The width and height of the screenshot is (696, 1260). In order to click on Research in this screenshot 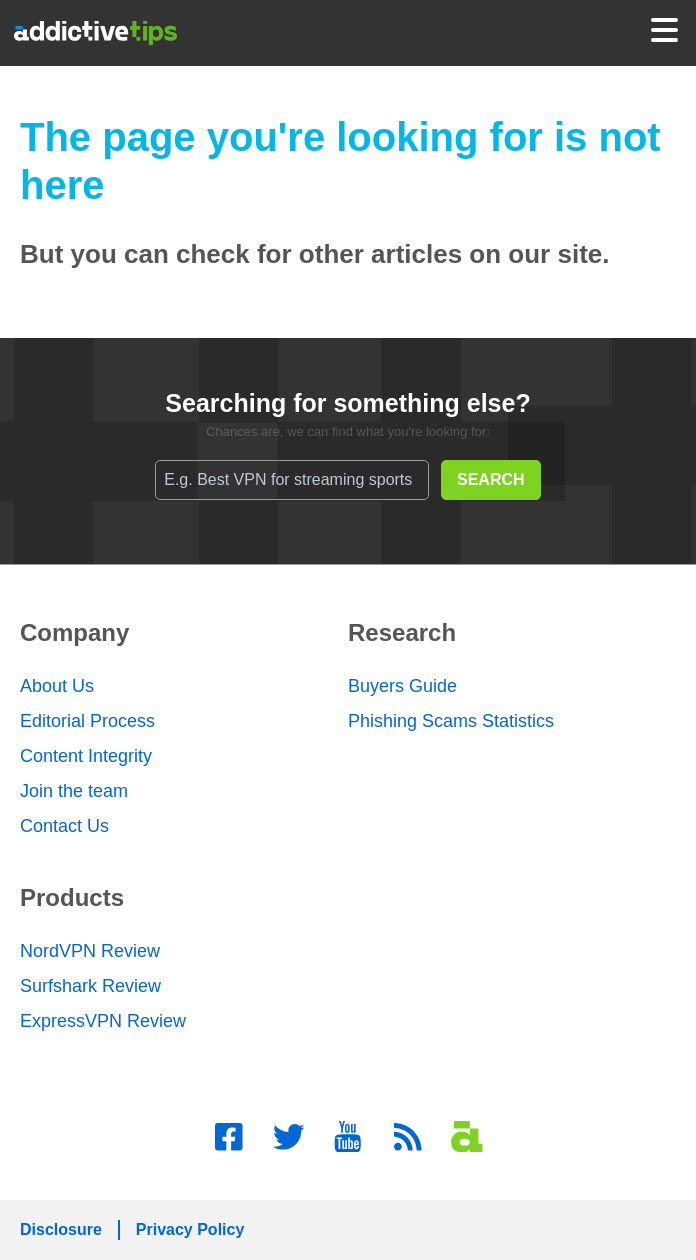, I will do `click(402, 632)`.